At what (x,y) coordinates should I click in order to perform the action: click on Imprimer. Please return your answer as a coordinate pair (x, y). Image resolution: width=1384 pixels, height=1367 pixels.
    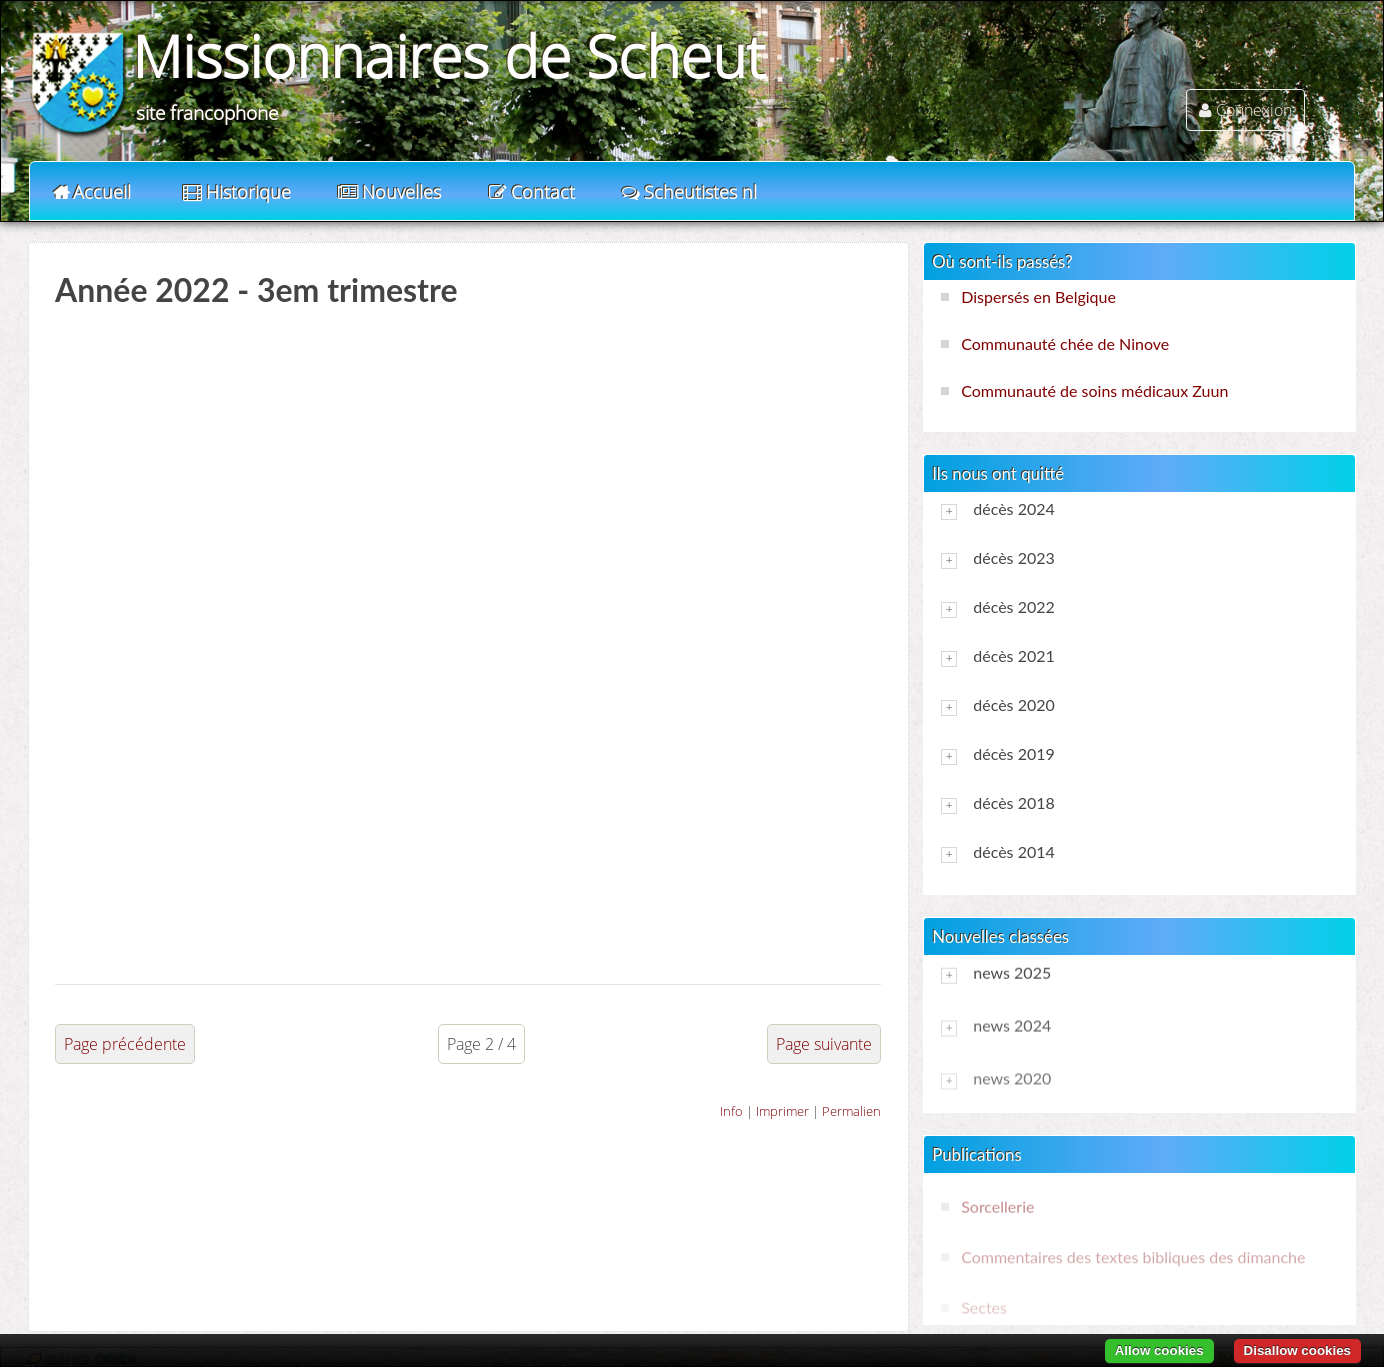
    Looking at the image, I should click on (782, 1111).